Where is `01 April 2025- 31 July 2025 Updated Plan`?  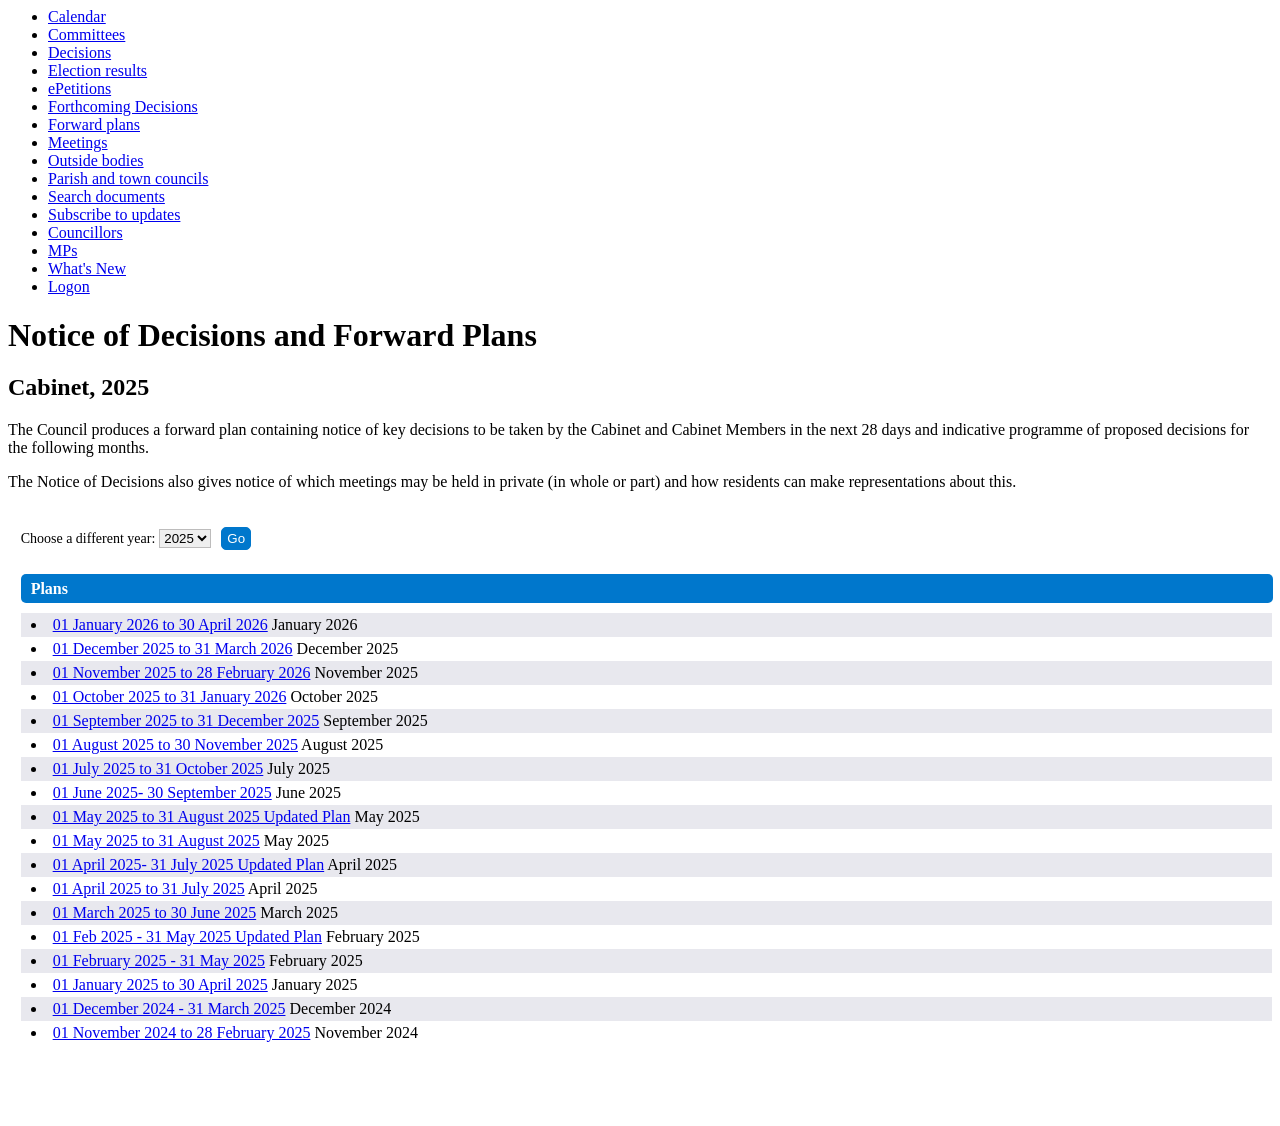
01 April 2025- 31 July 2025 Updated Plan is located at coordinates (189, 864).